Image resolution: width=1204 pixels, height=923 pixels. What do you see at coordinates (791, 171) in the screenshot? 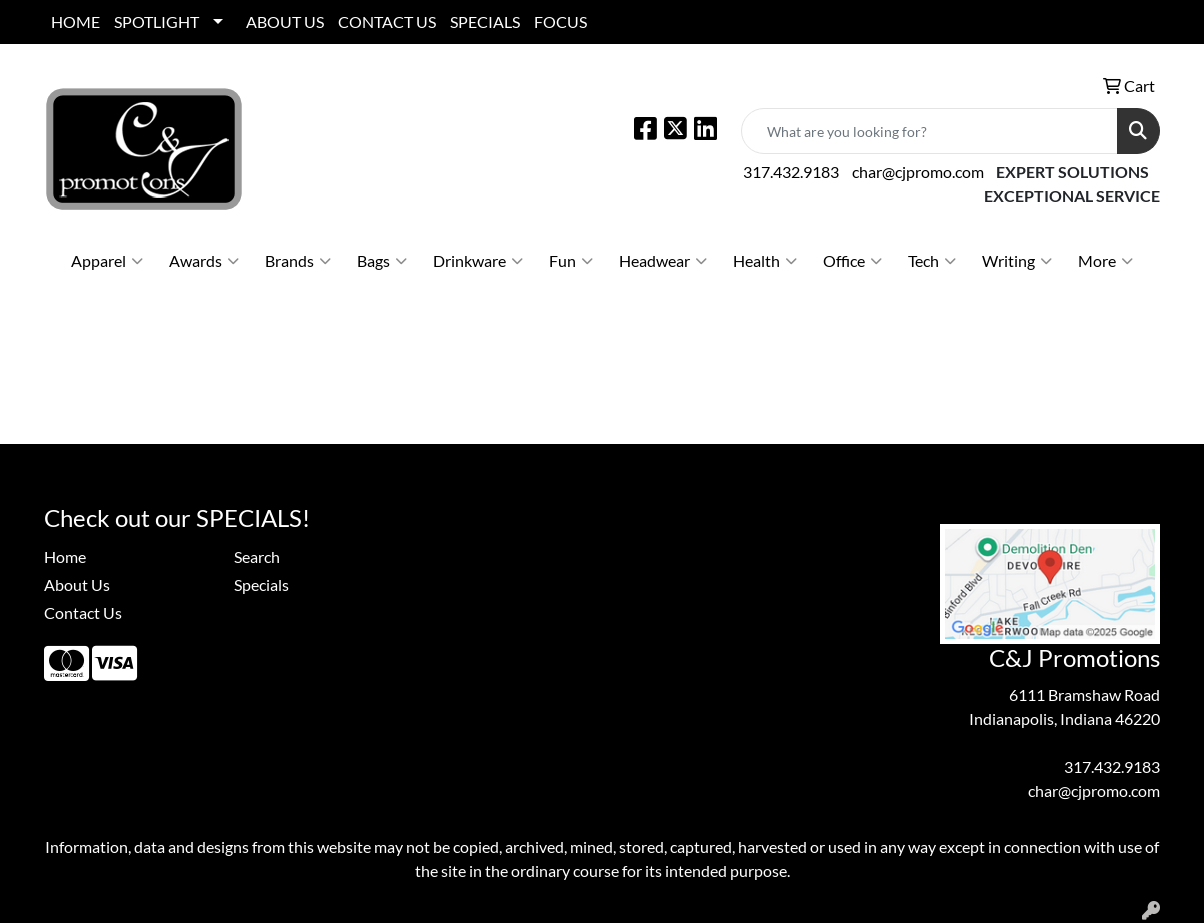
I see `317.432.9183` at bounding box center [791, 171].